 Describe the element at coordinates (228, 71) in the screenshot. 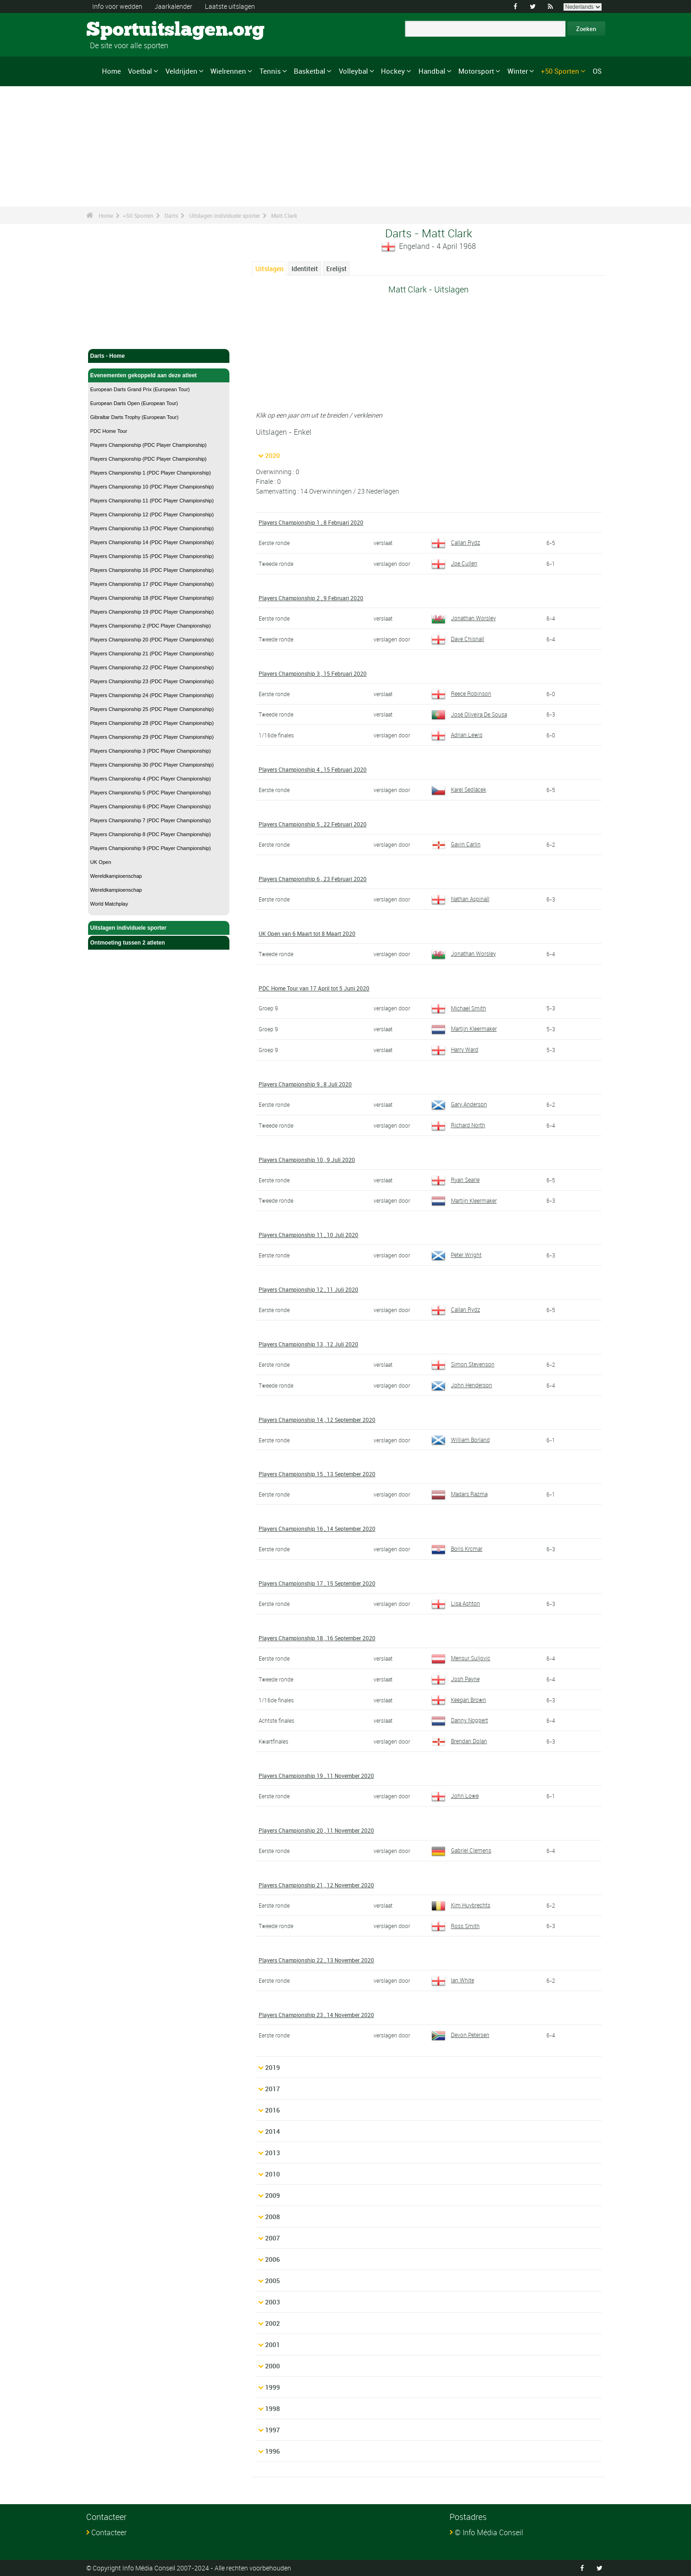

I see `Wielrennen` at that location.